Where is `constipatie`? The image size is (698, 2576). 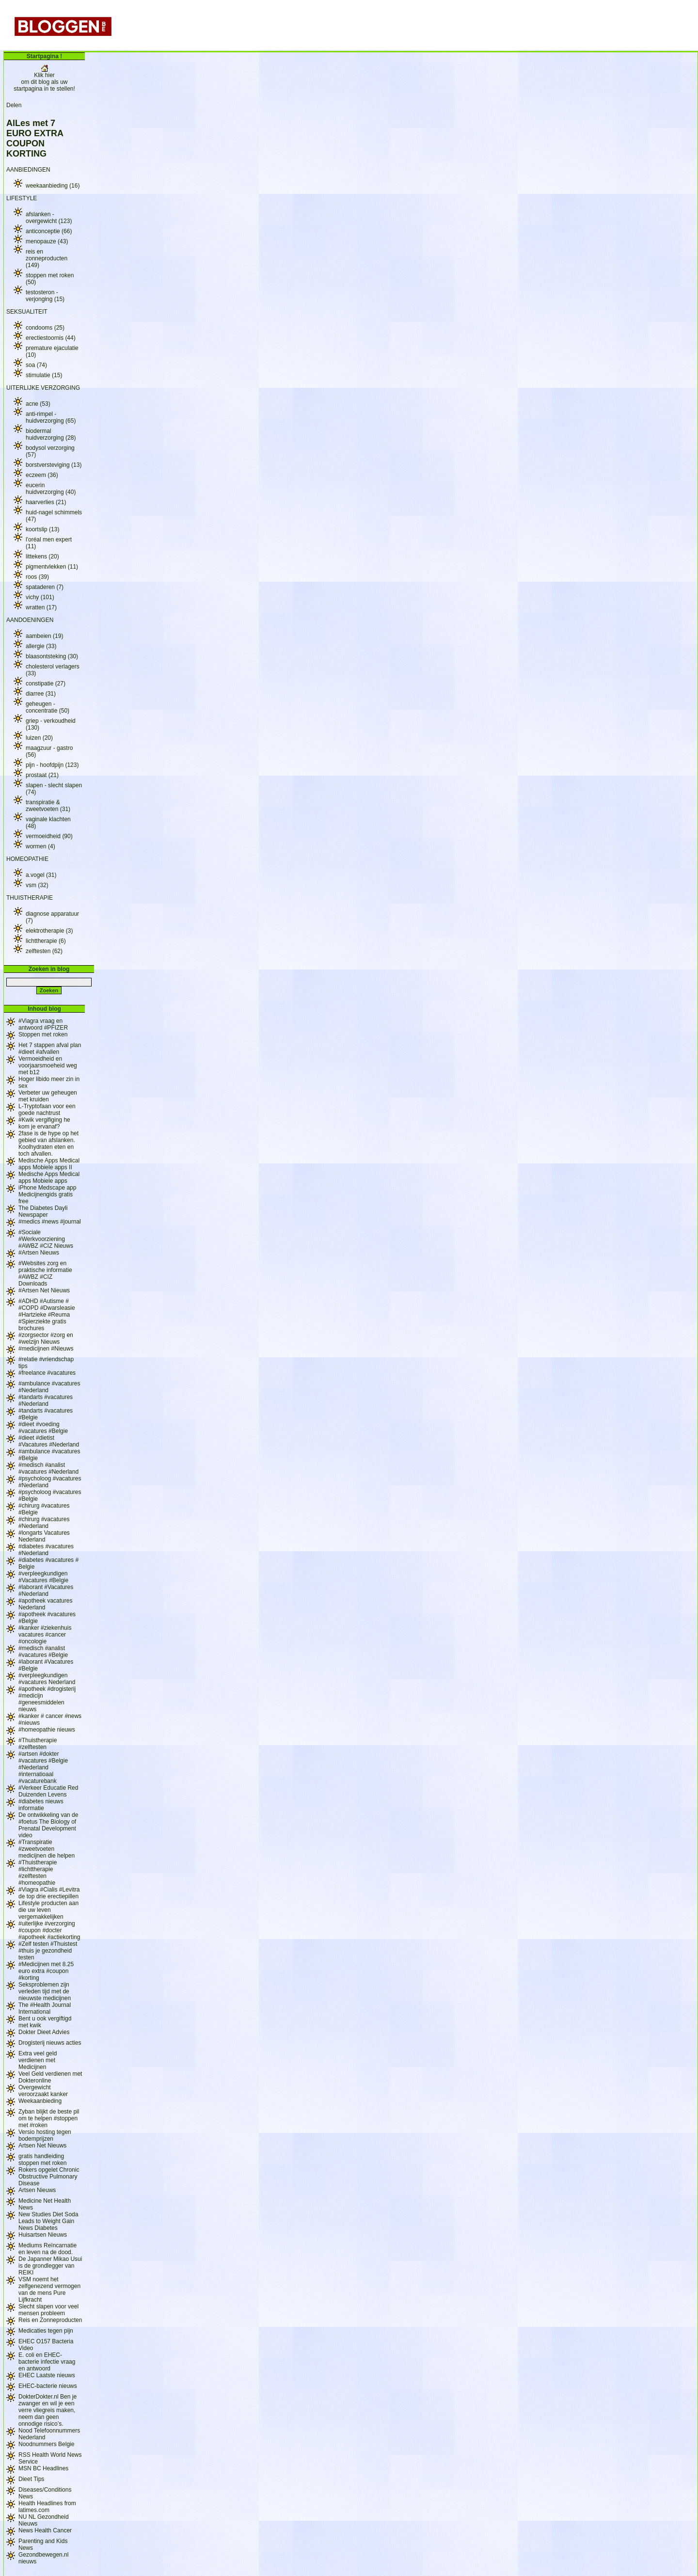 constipatie is located at coordinates (45, 683).